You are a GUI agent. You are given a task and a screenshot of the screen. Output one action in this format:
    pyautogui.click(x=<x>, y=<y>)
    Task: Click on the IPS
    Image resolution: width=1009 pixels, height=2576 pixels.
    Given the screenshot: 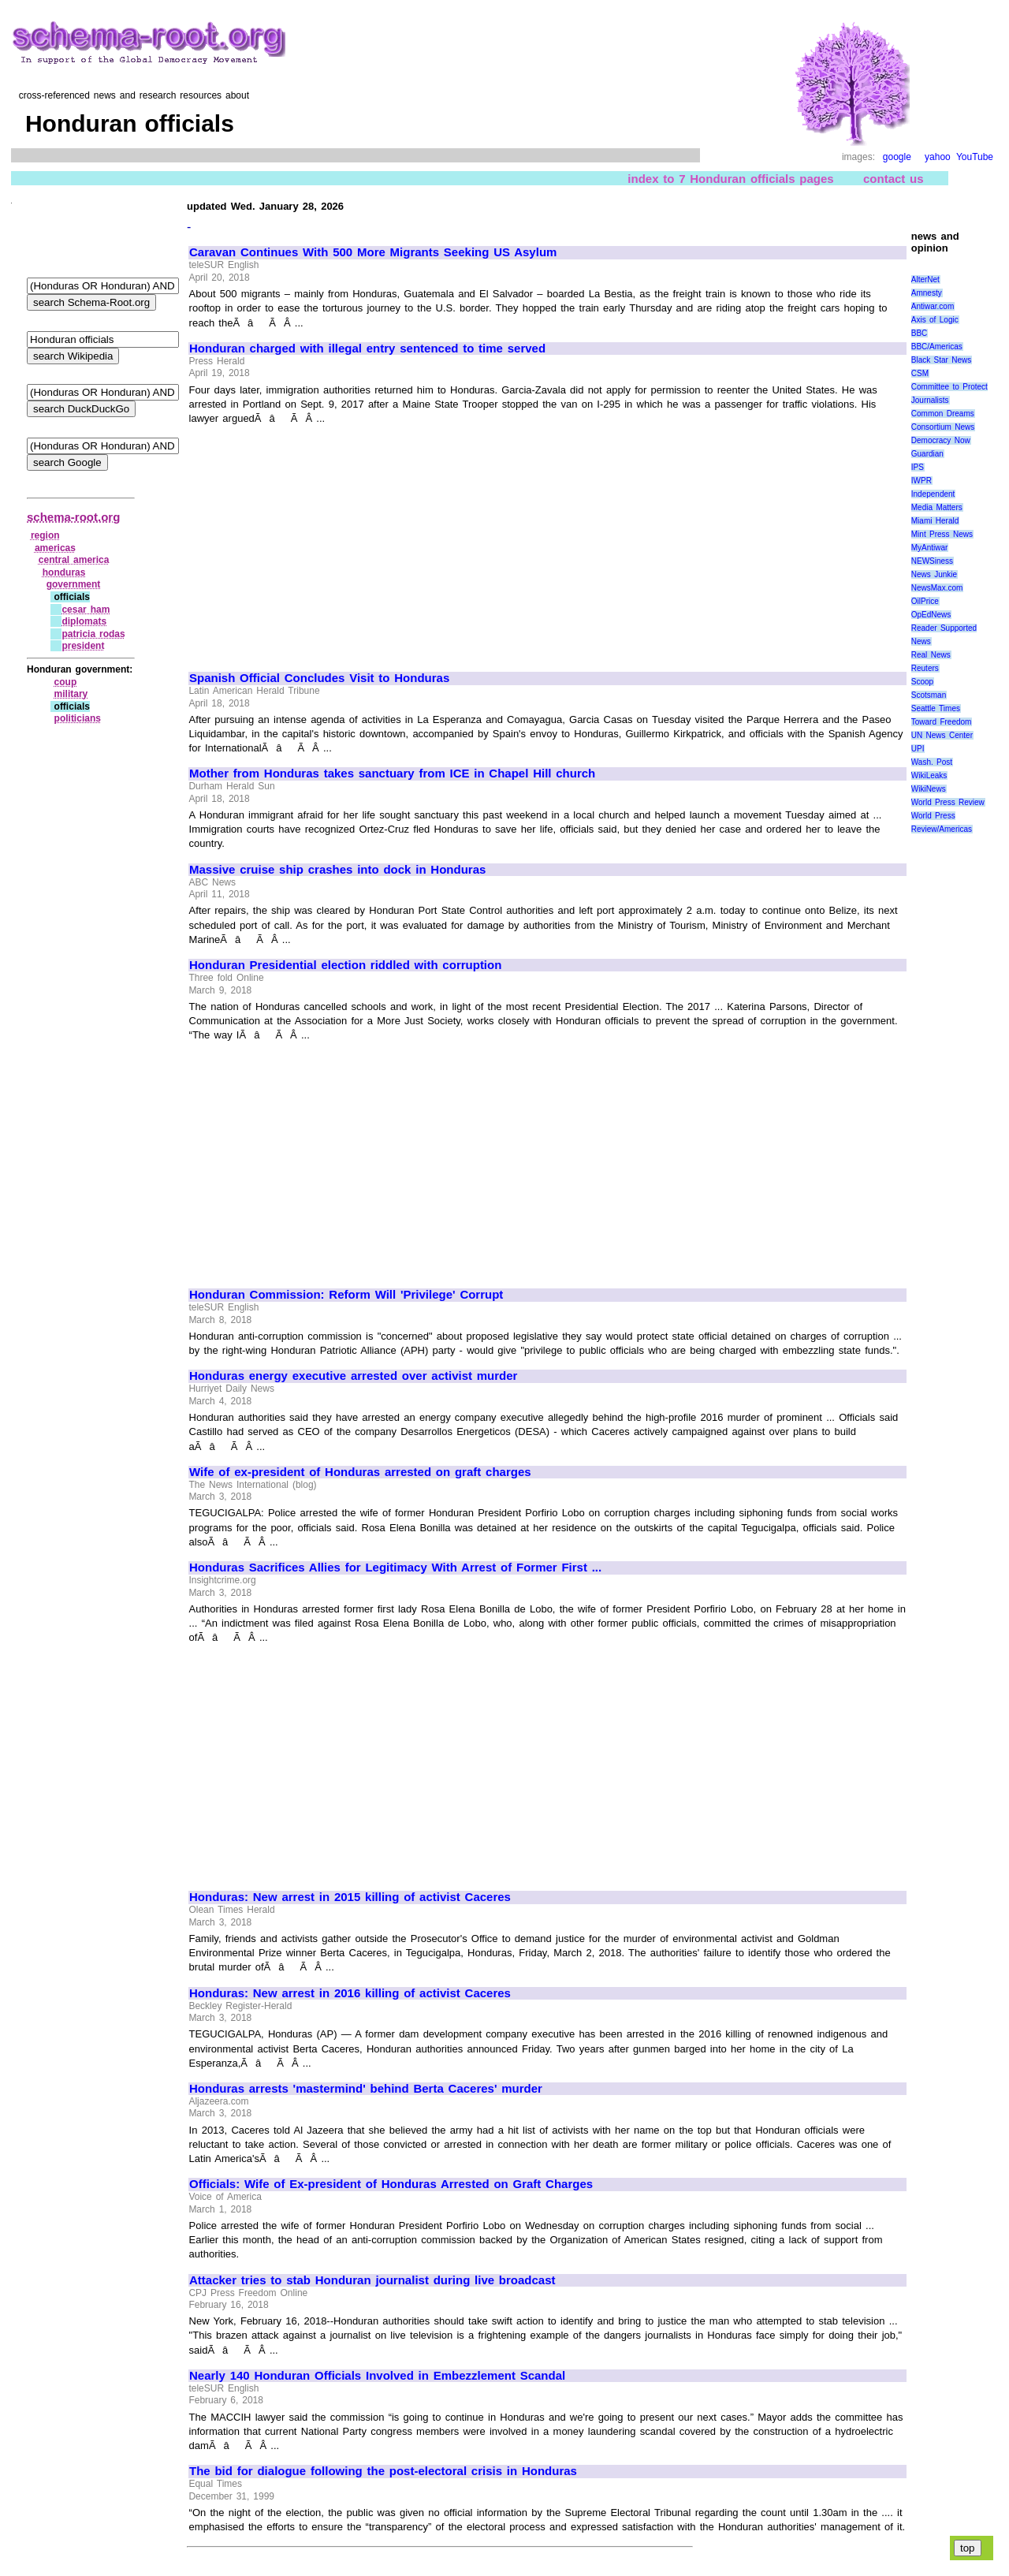 What is the action you would take?
    pyautogui.click(x=917, y=467)
    